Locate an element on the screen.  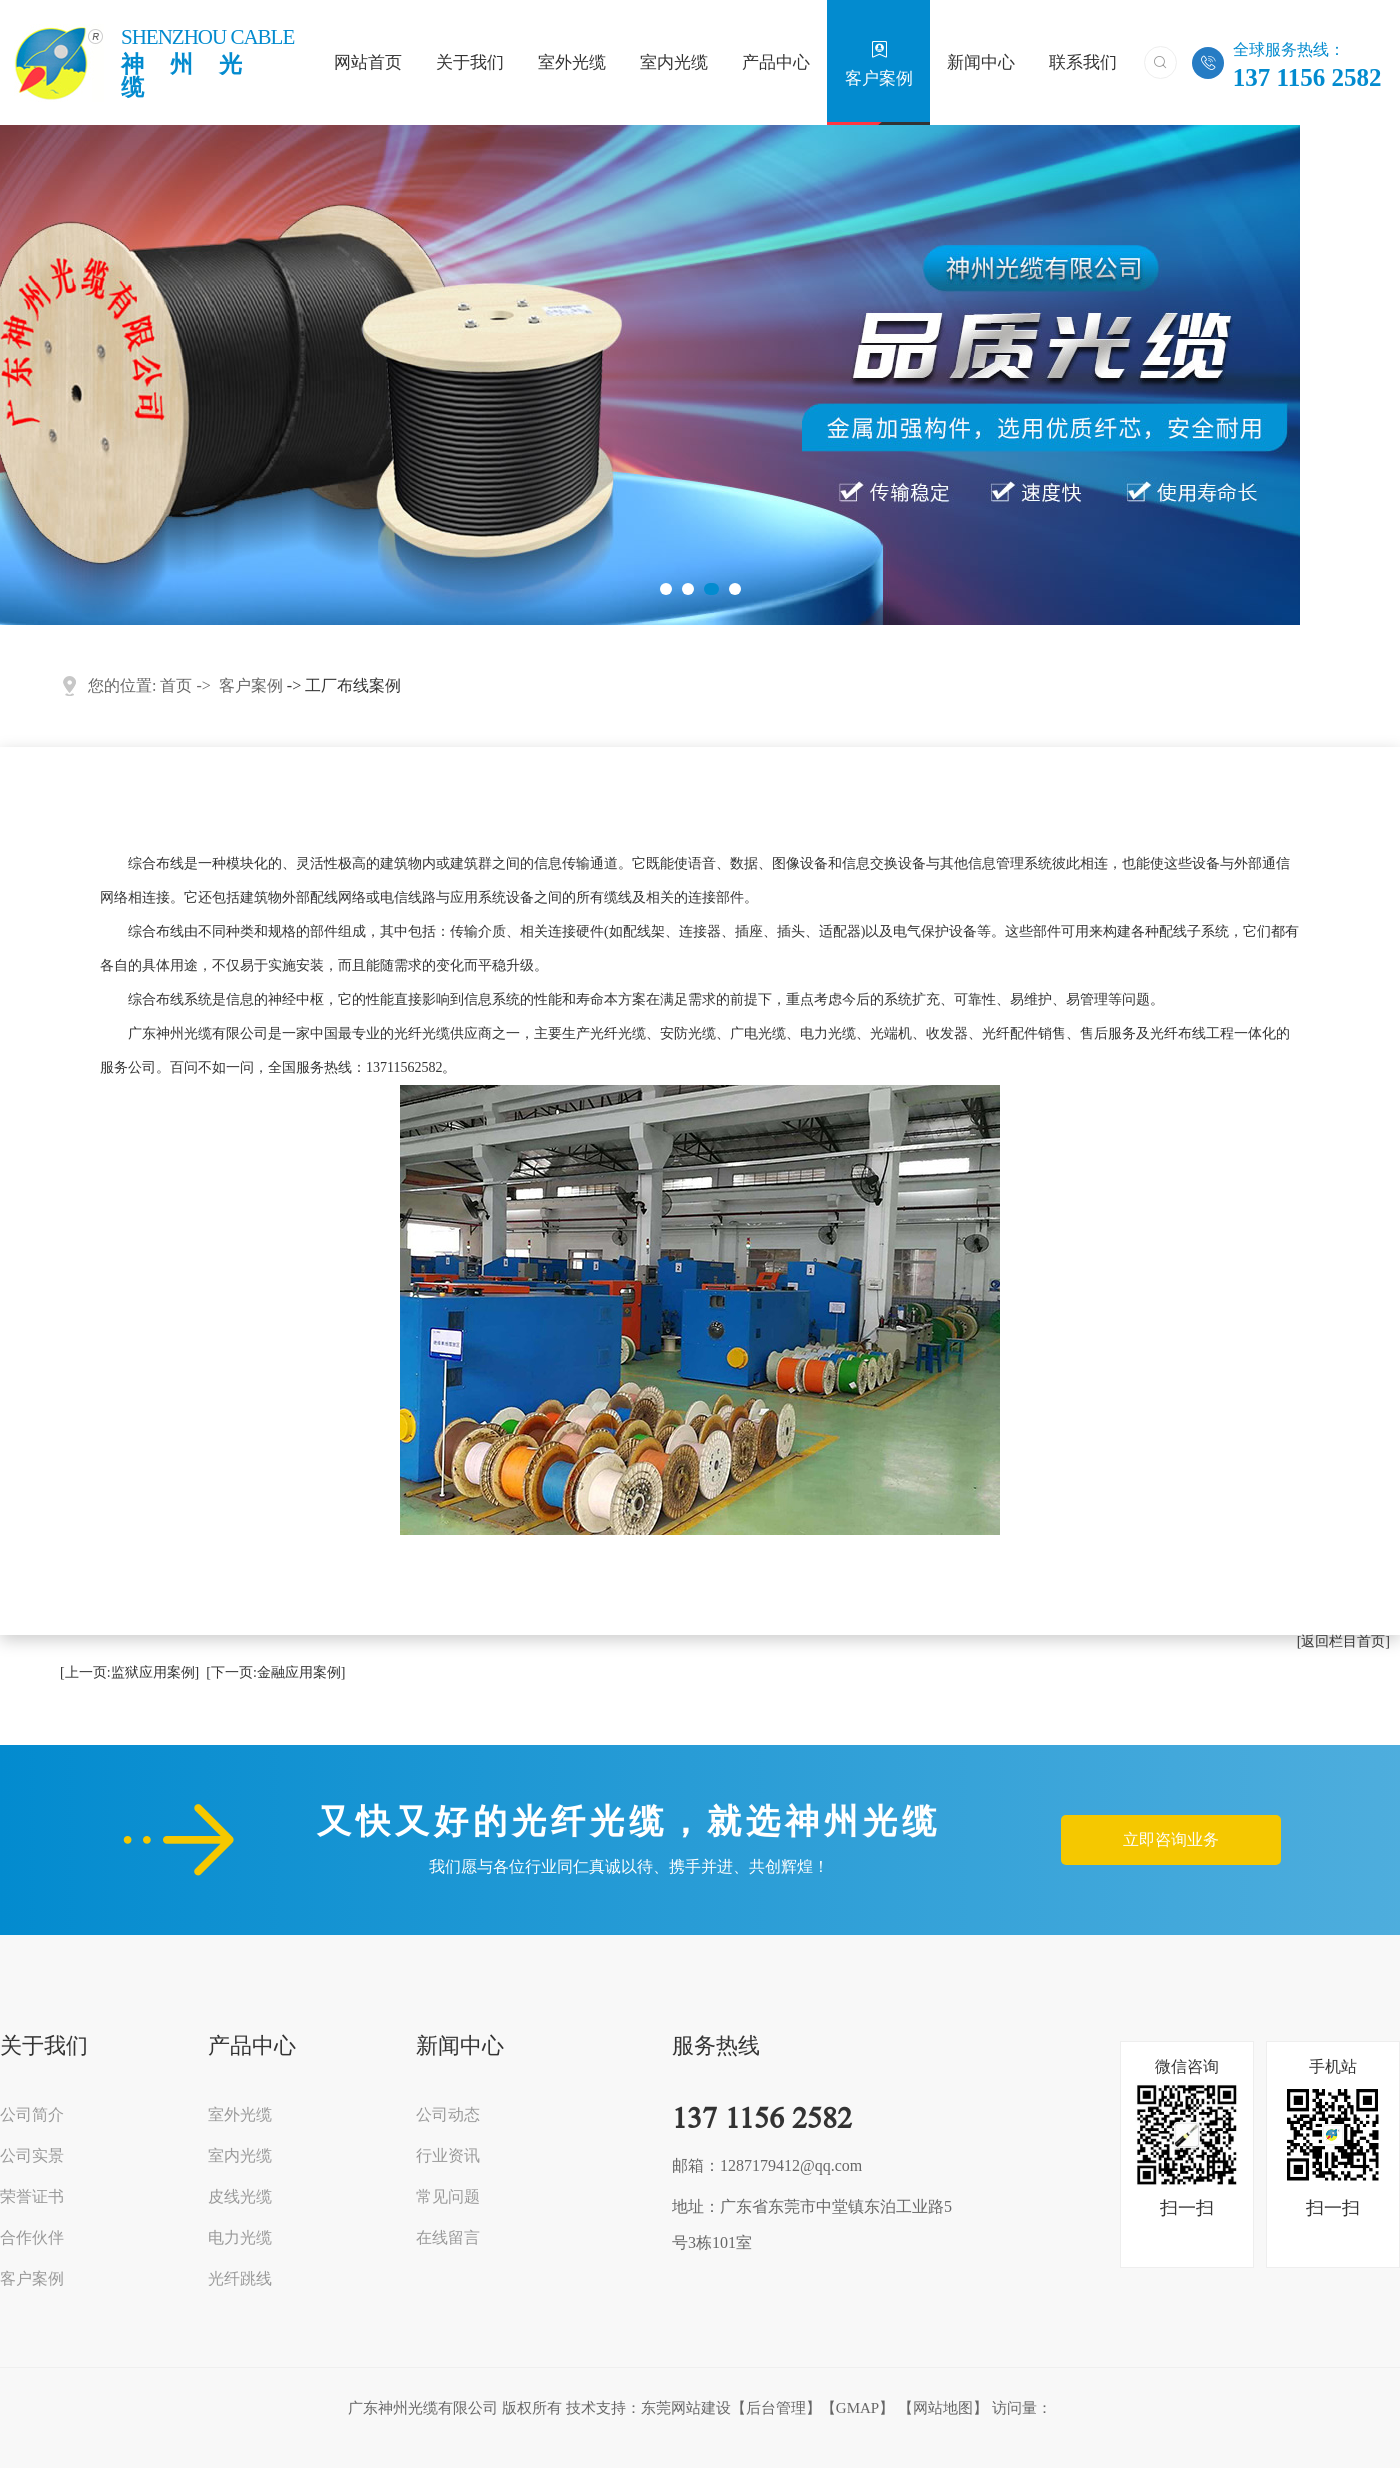
网站首页 is located at coordinates (368, 64).